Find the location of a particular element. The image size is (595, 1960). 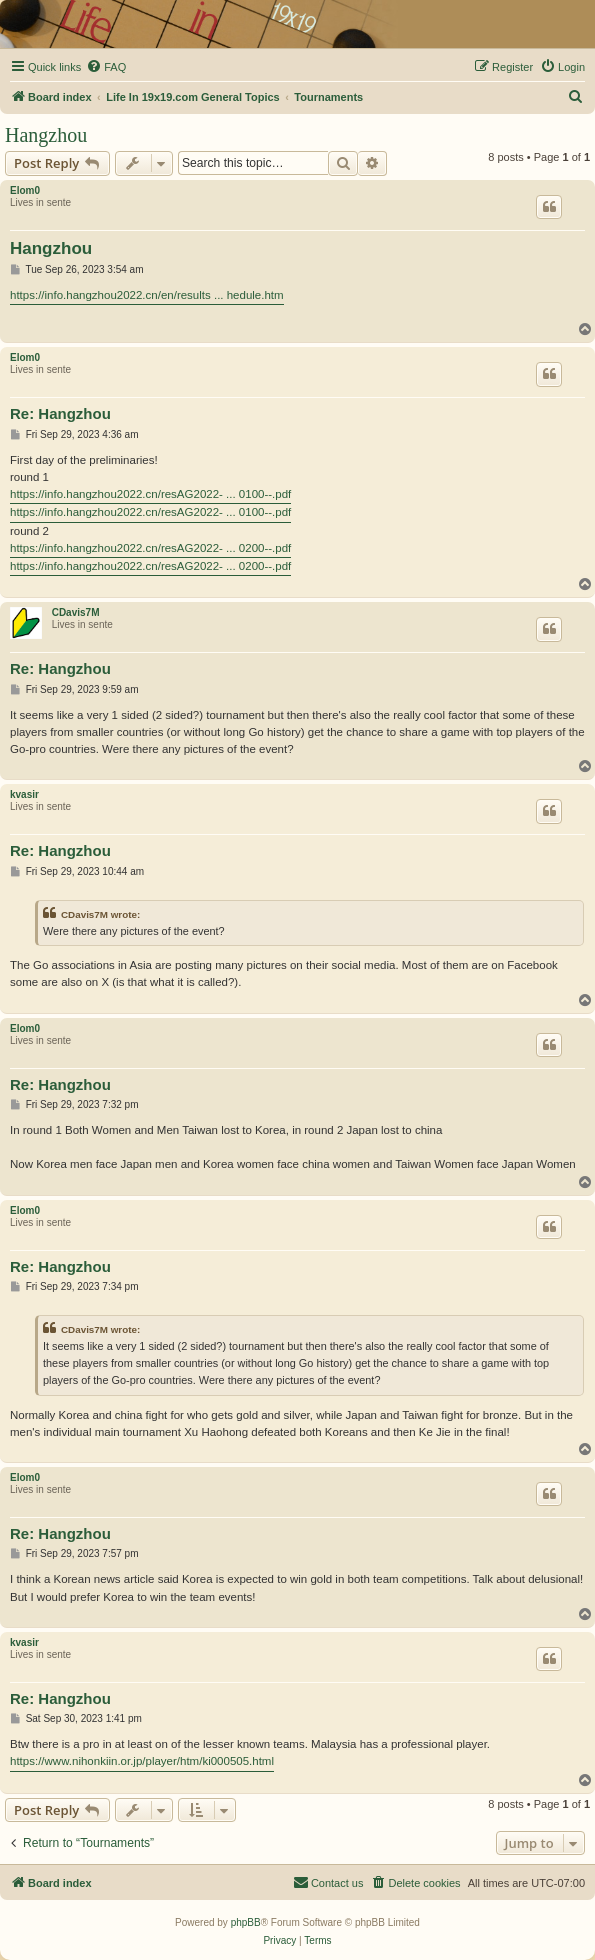

Re: Hangzhou is located at coordinates (60, 413).